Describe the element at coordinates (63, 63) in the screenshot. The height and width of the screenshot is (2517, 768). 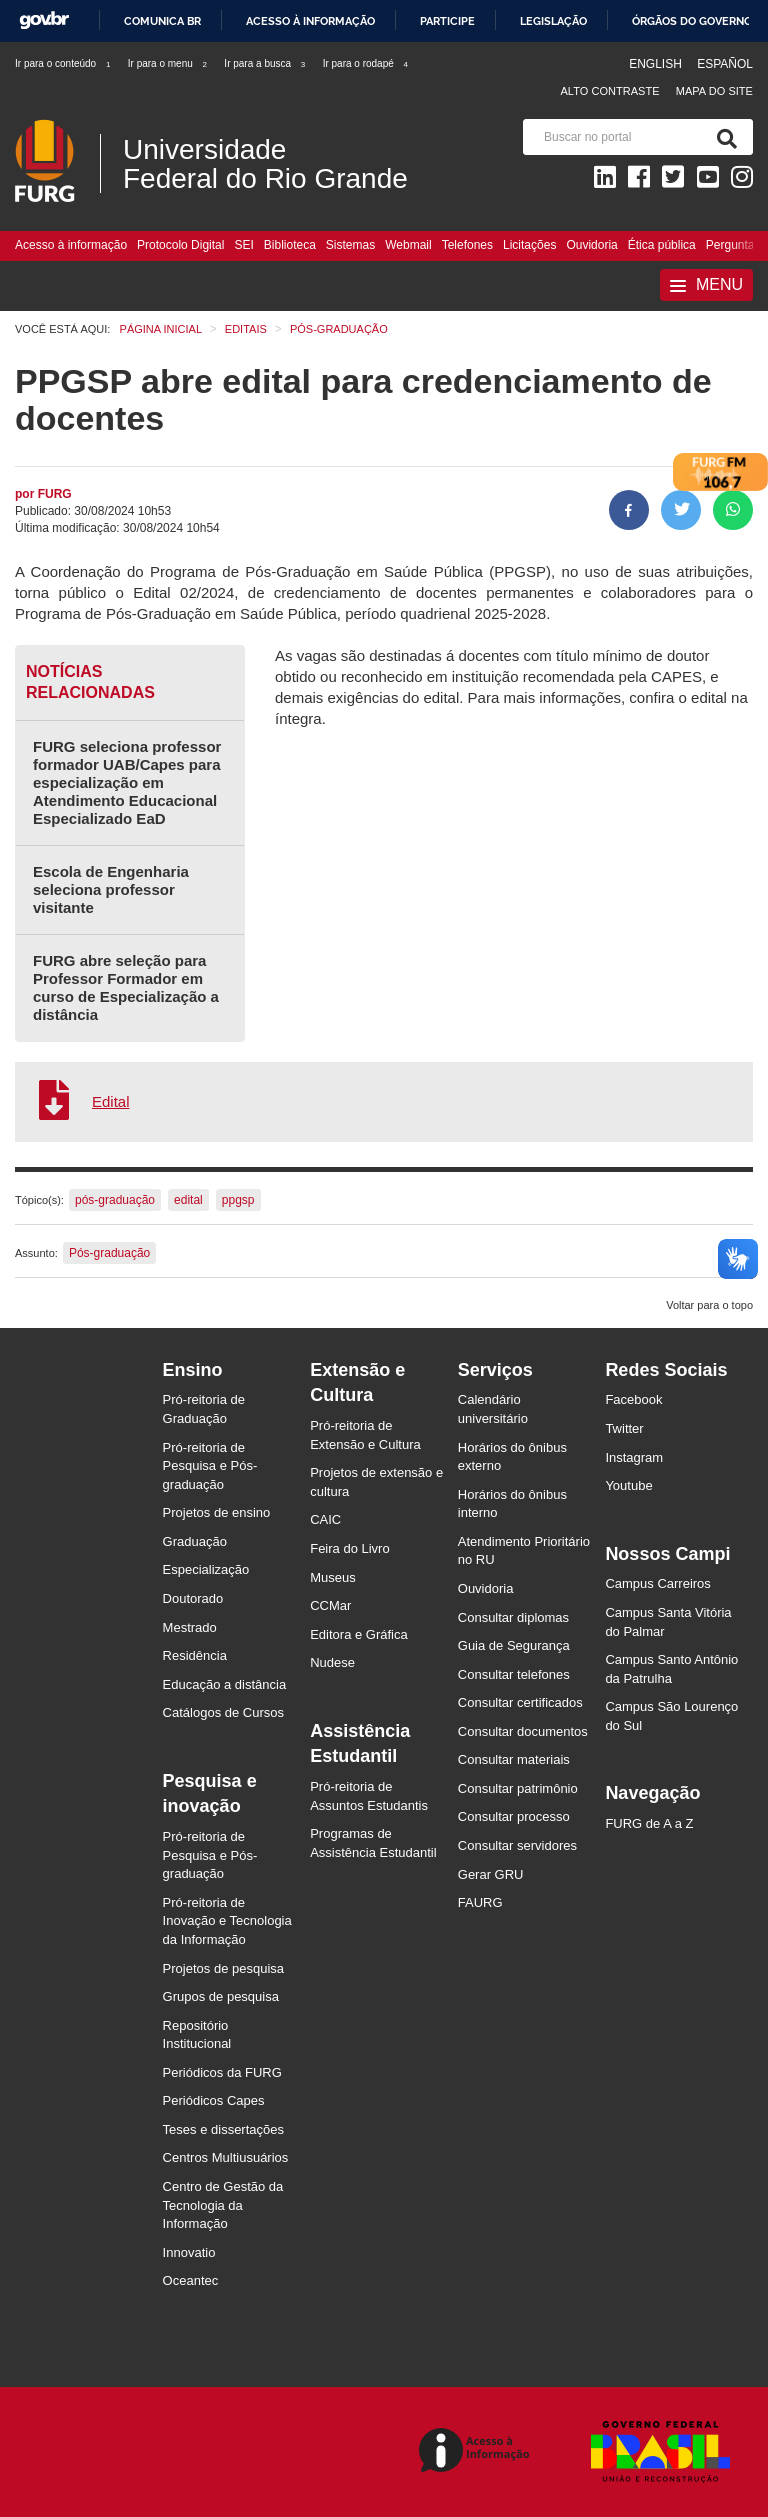
I see `Ir para o conteúdo` at that location.